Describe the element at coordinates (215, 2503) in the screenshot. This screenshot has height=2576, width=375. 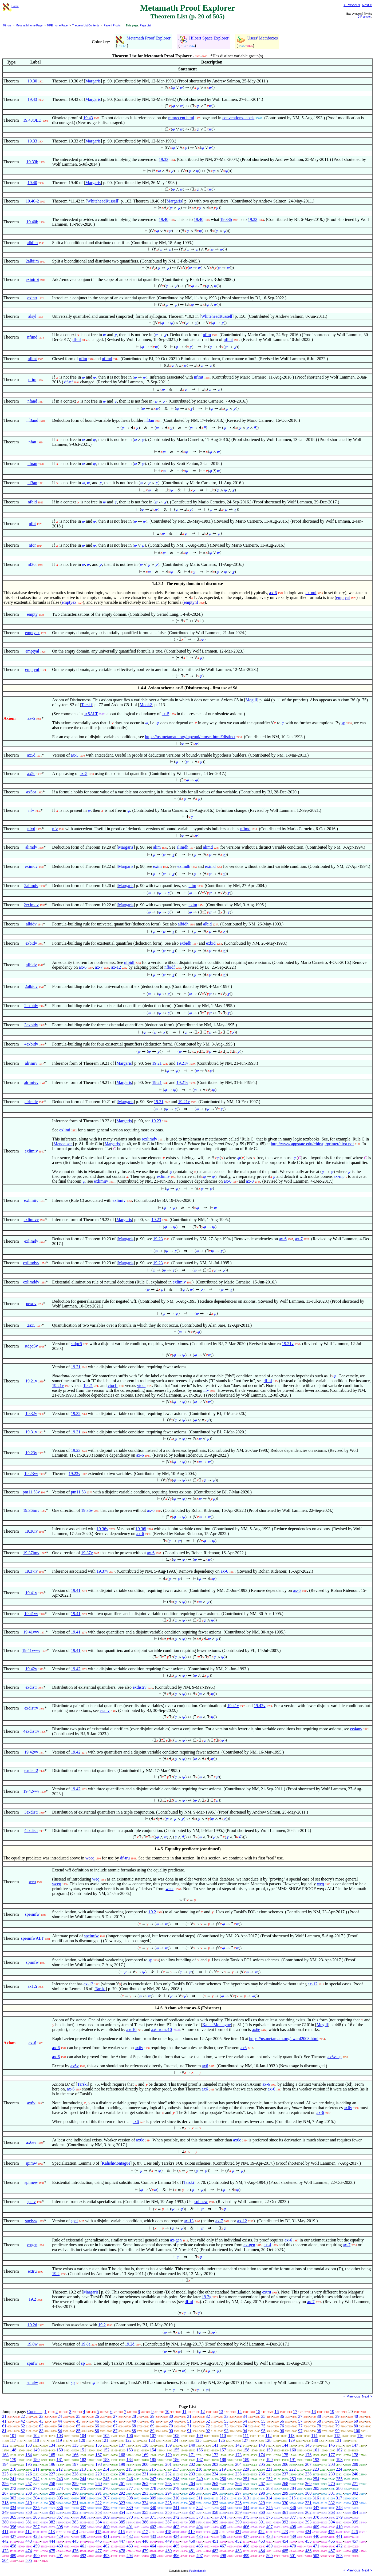
I see `327` at that location.